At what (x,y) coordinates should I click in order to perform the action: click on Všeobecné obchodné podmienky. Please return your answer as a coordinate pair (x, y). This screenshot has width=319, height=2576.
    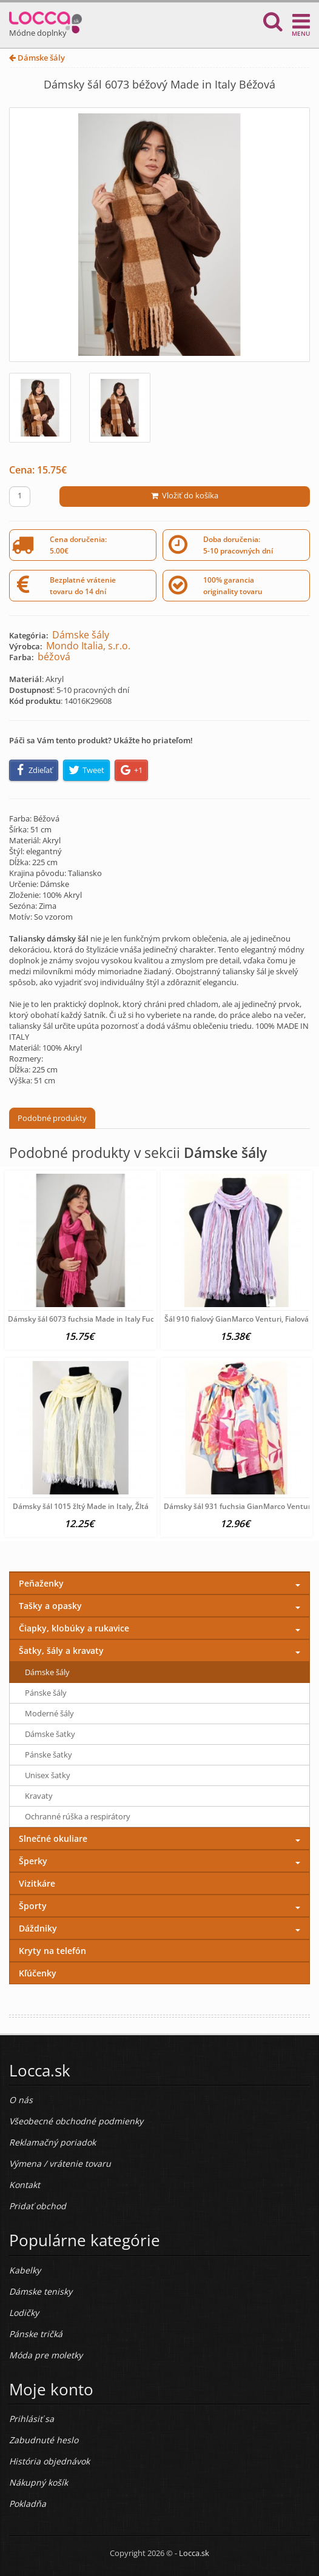
    Looking at the image, I should click on (76, 2121).